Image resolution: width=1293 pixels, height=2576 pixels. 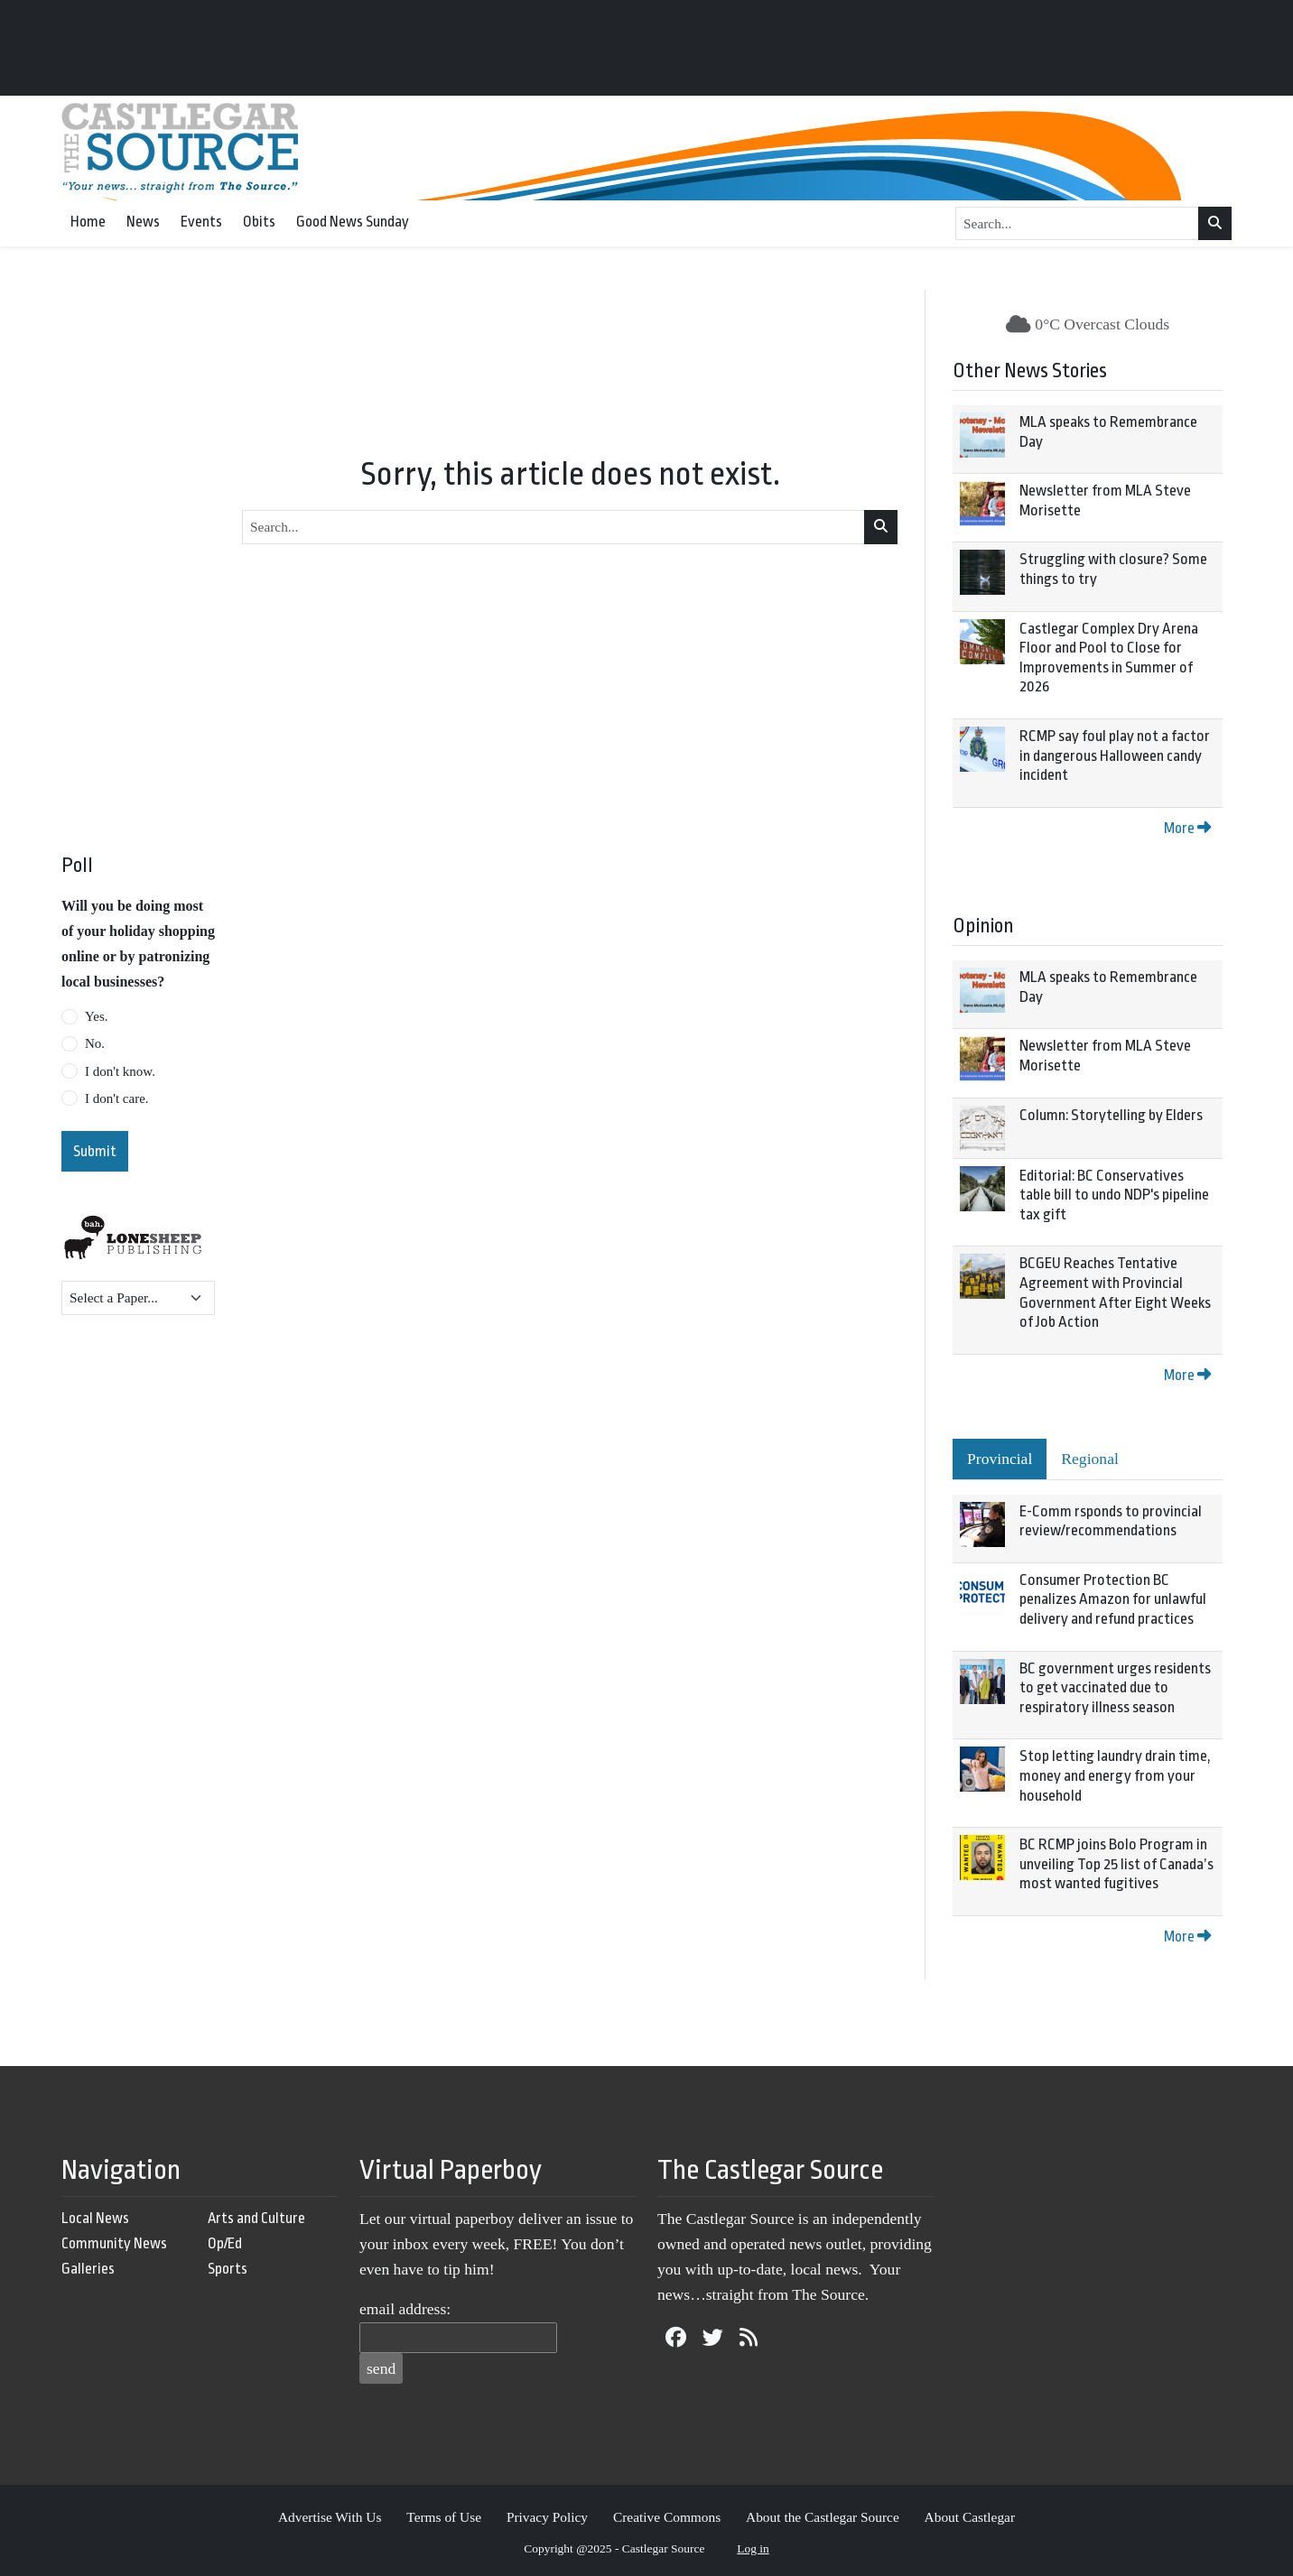 I want to click on Yes., so click(x=96, y=1016).